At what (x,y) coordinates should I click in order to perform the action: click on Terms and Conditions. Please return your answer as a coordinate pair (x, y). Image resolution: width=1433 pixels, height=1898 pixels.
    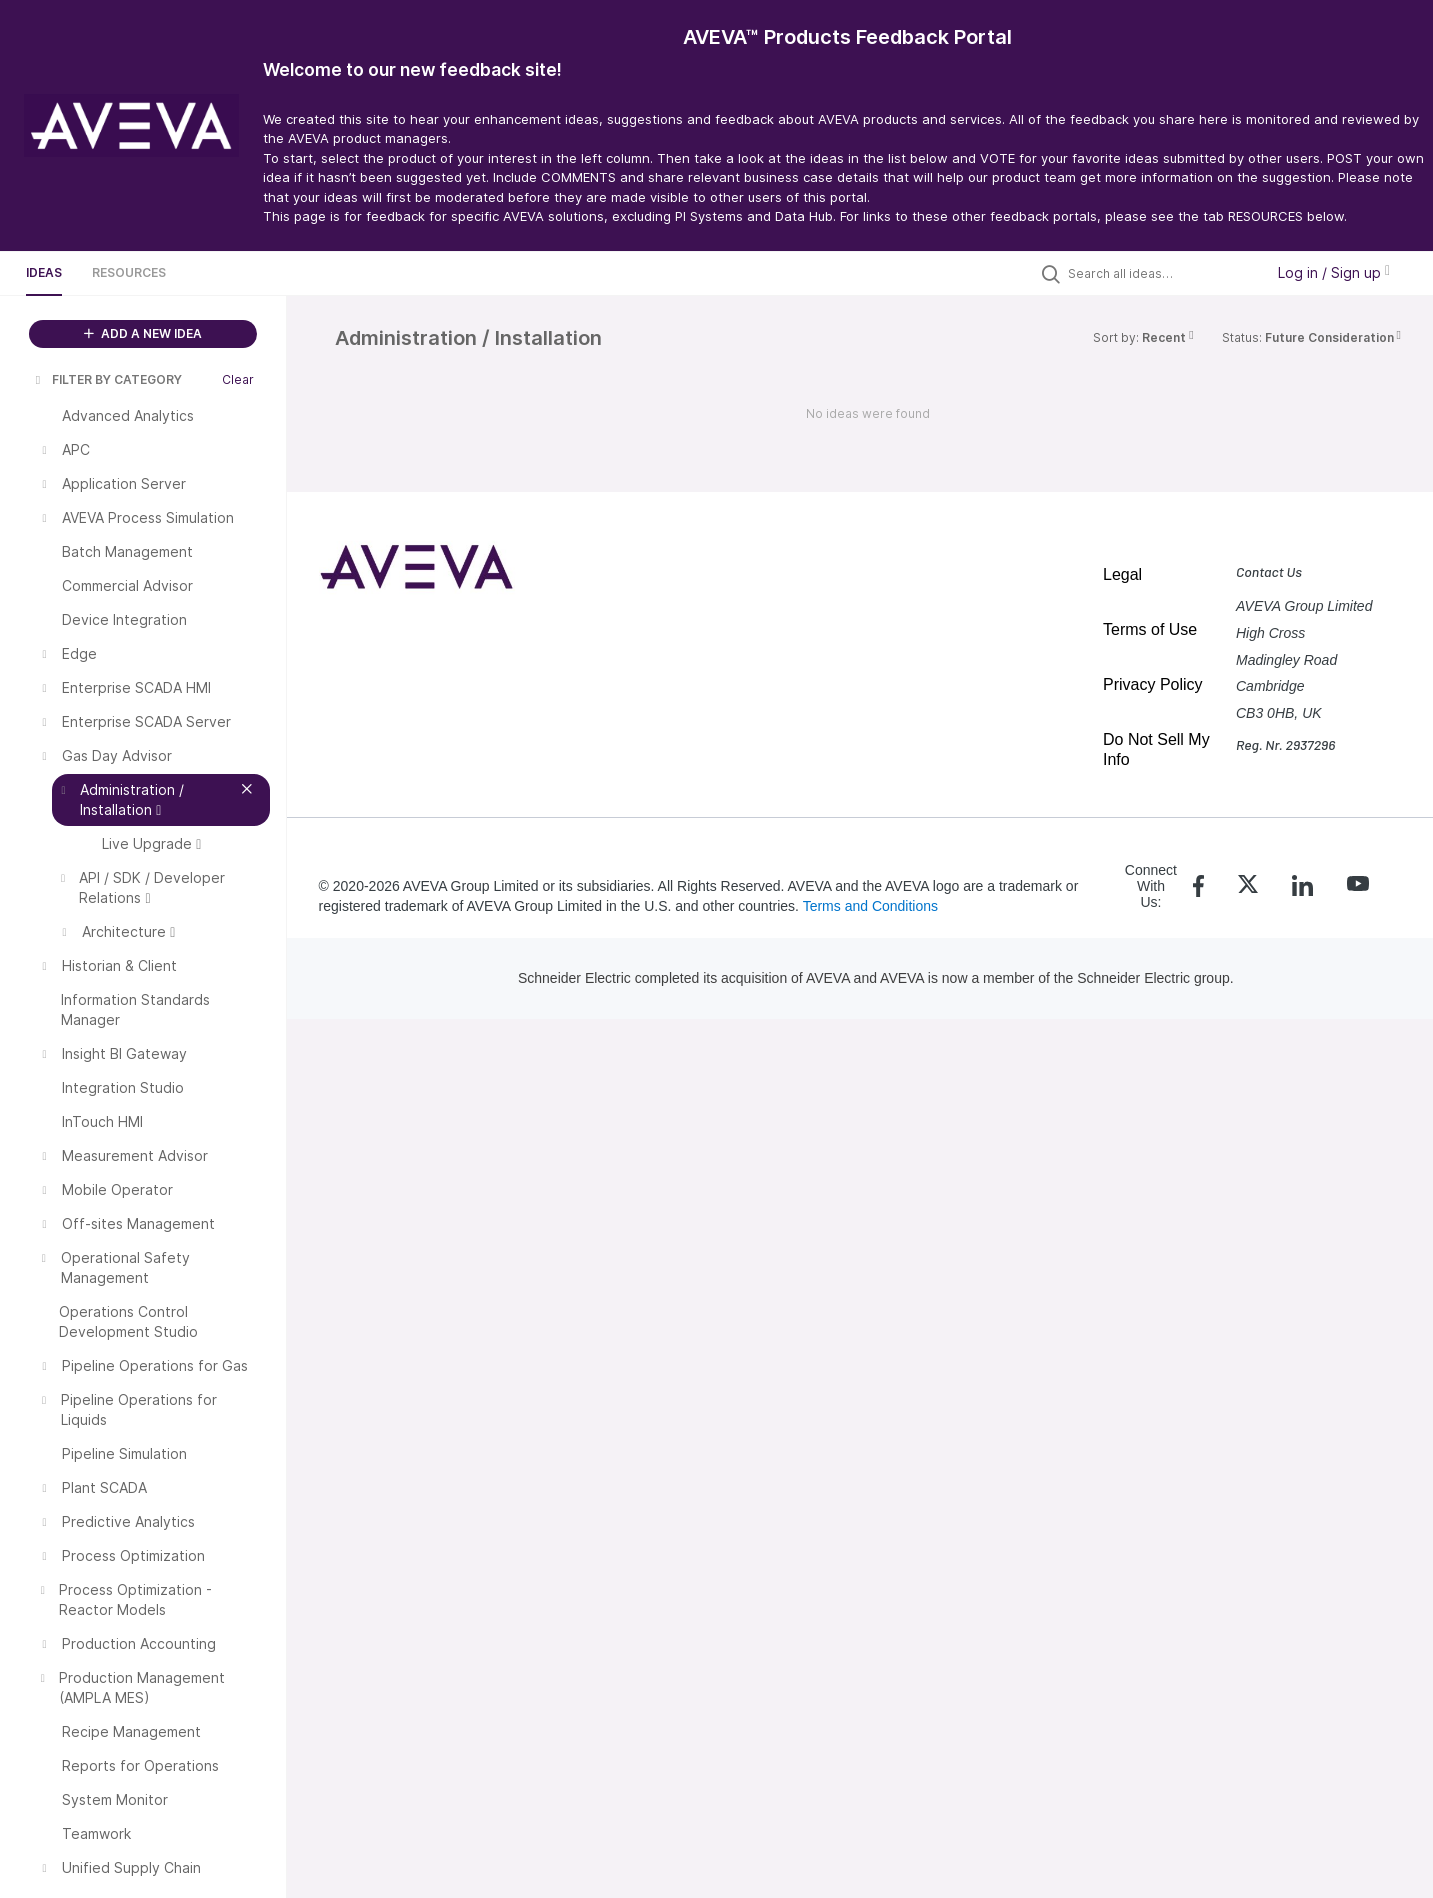
    Looking at the image, I should click on (870, 906).